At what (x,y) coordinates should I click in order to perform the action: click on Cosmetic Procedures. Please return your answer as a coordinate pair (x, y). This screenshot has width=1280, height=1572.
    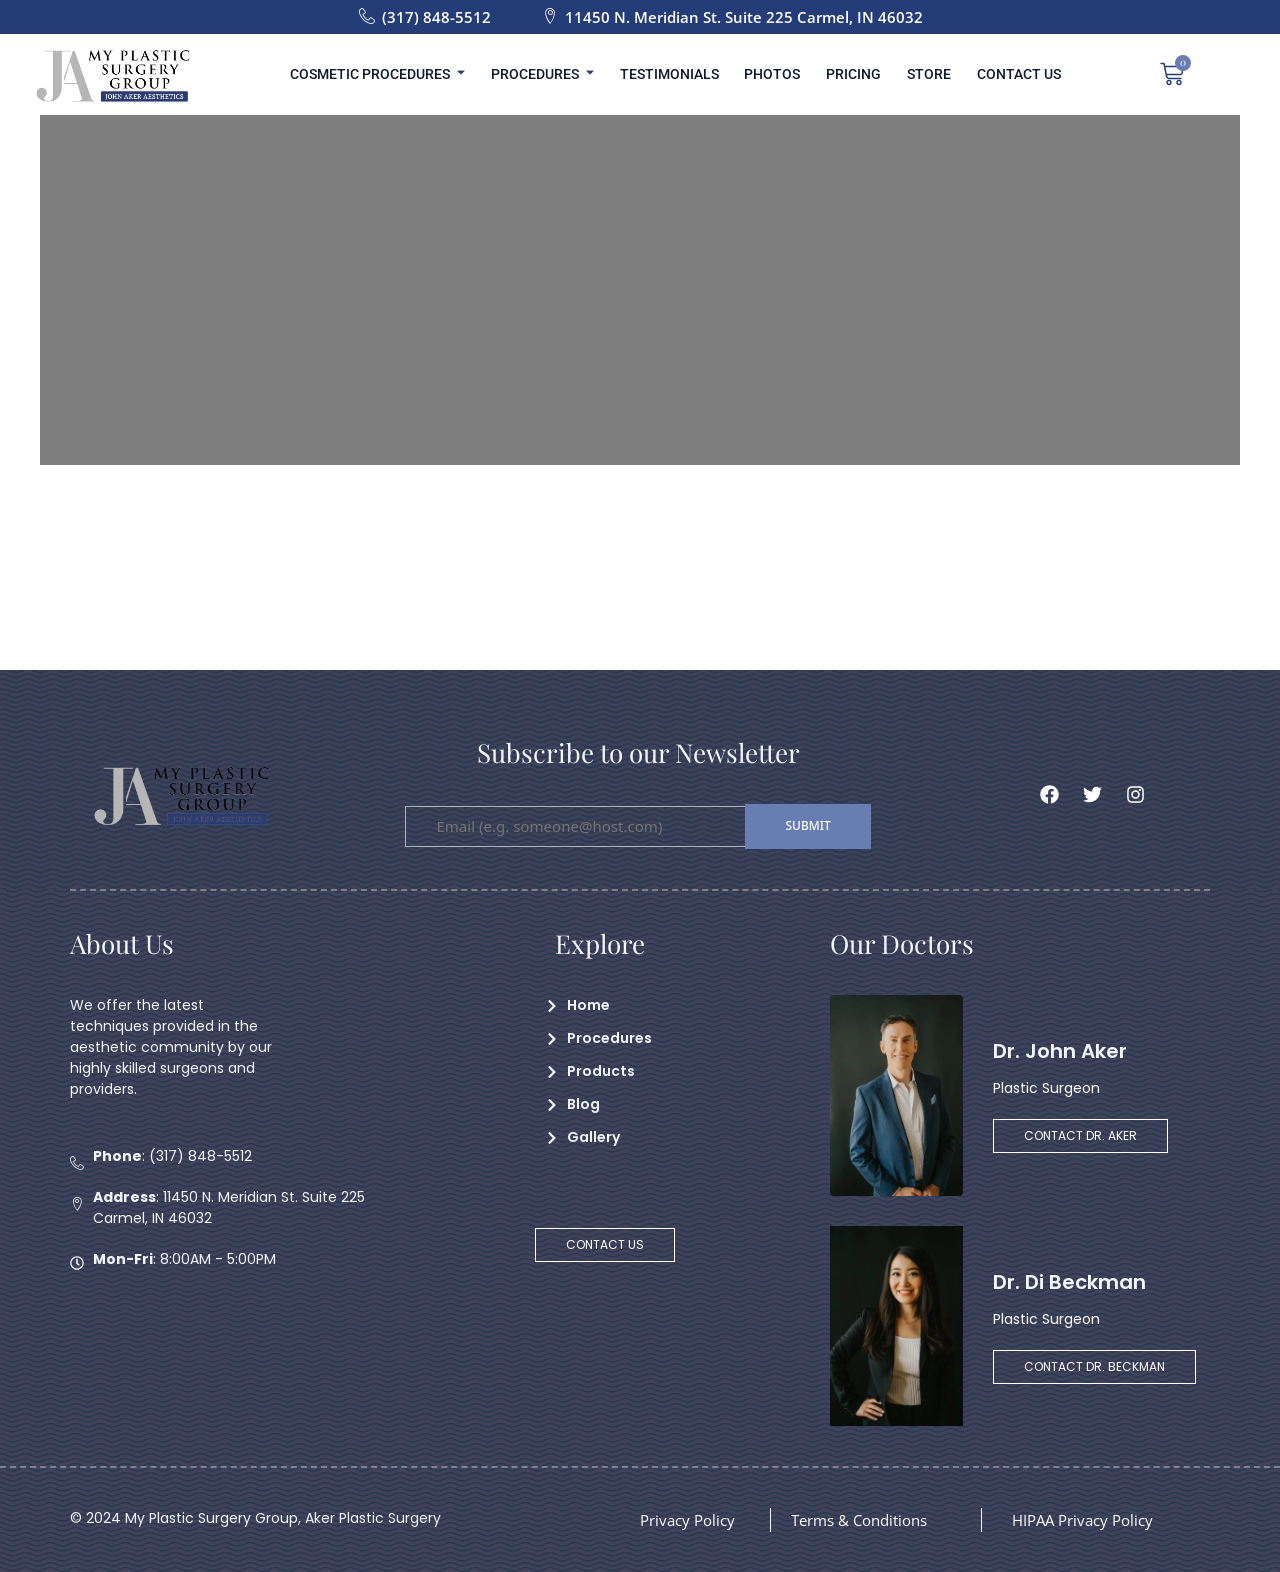
    Looking at the image, I should click on (394, 74).